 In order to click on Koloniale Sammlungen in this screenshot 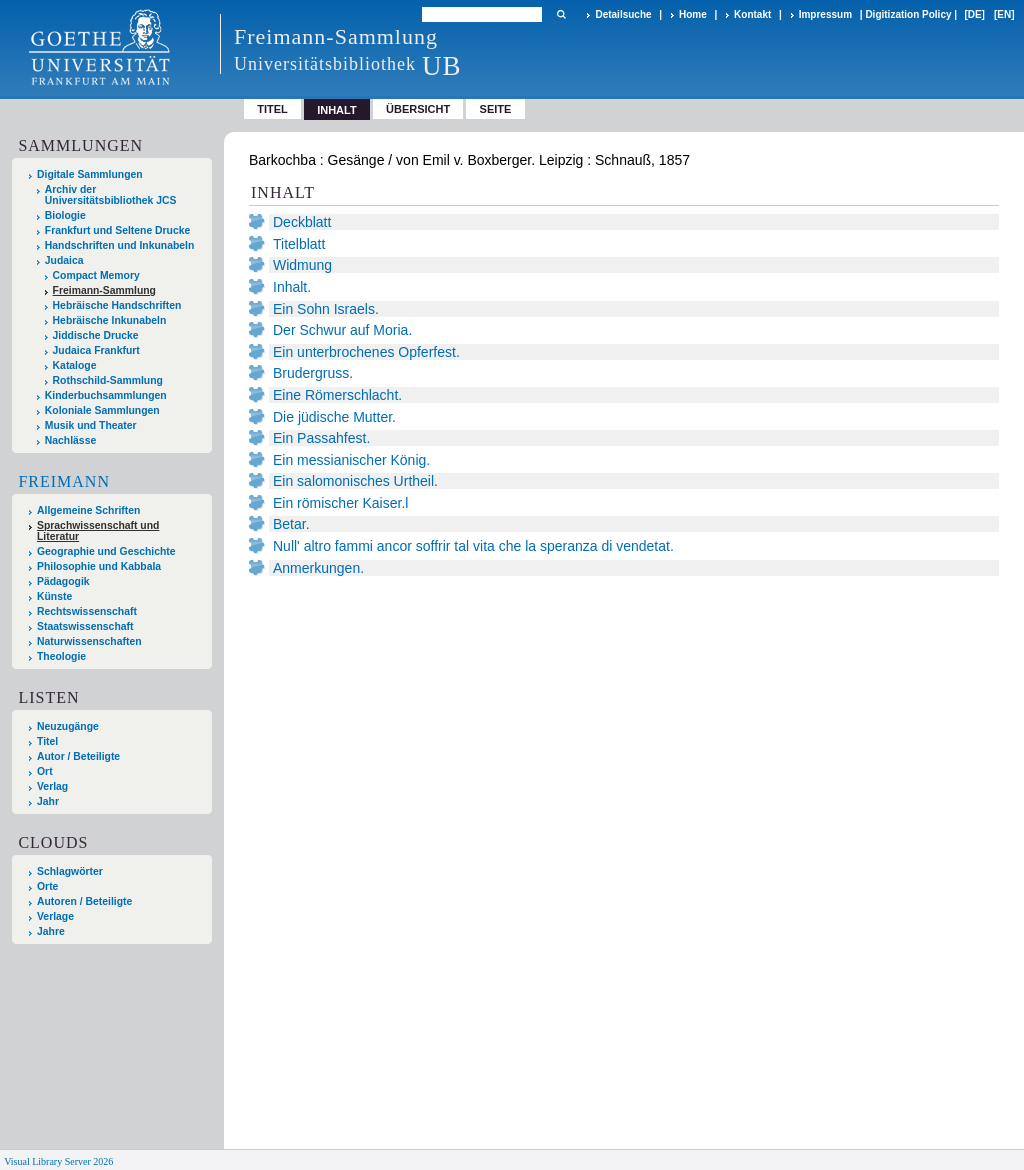, I will do `click(102, 410)`.